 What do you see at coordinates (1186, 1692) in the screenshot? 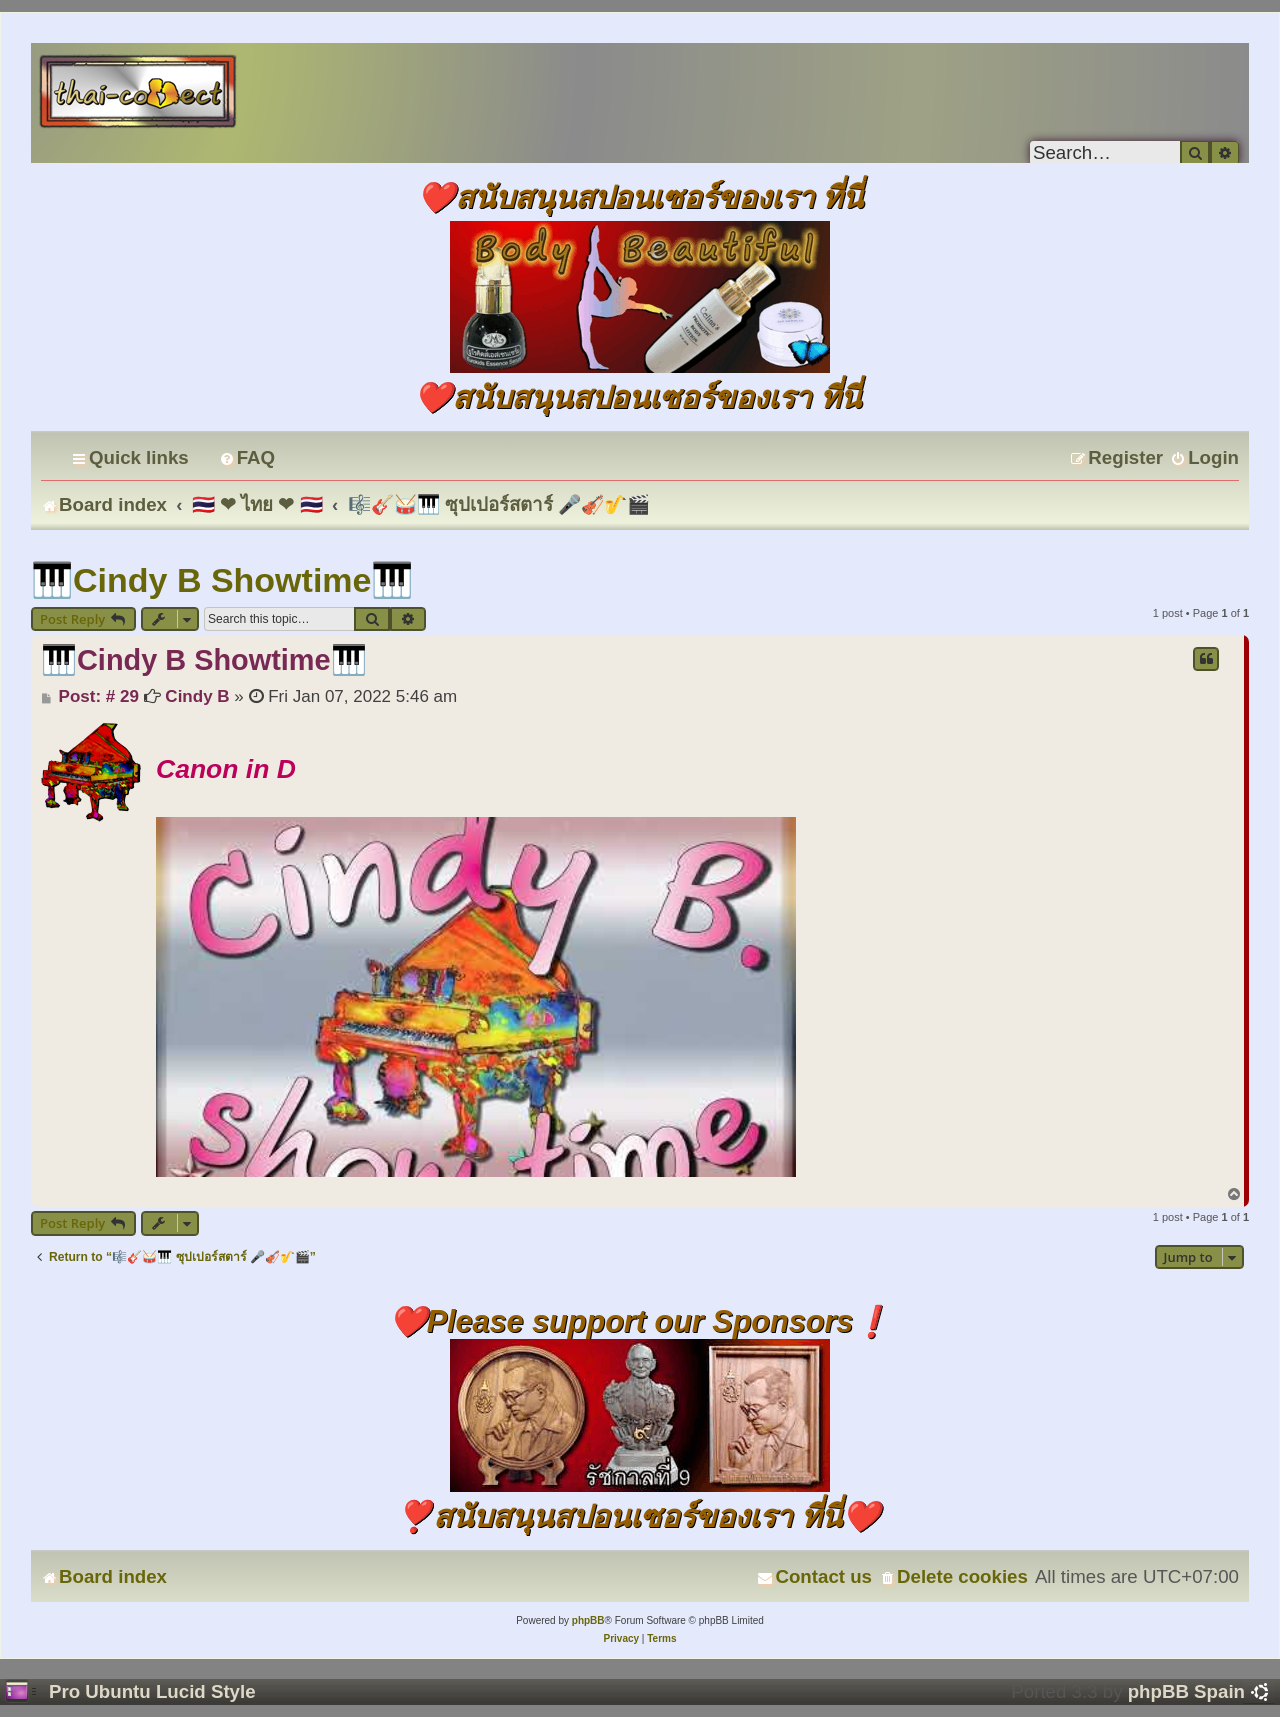
I see `phpBB Spain` at bounding box center [1186, 1692].